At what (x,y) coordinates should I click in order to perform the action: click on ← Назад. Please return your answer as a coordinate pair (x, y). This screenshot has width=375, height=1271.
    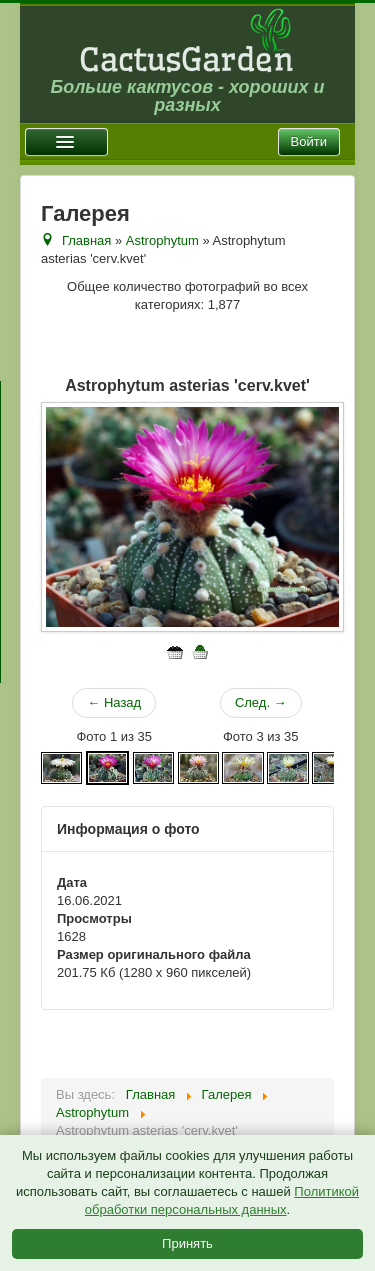
    Looking at the image, I should click on (114, 702).